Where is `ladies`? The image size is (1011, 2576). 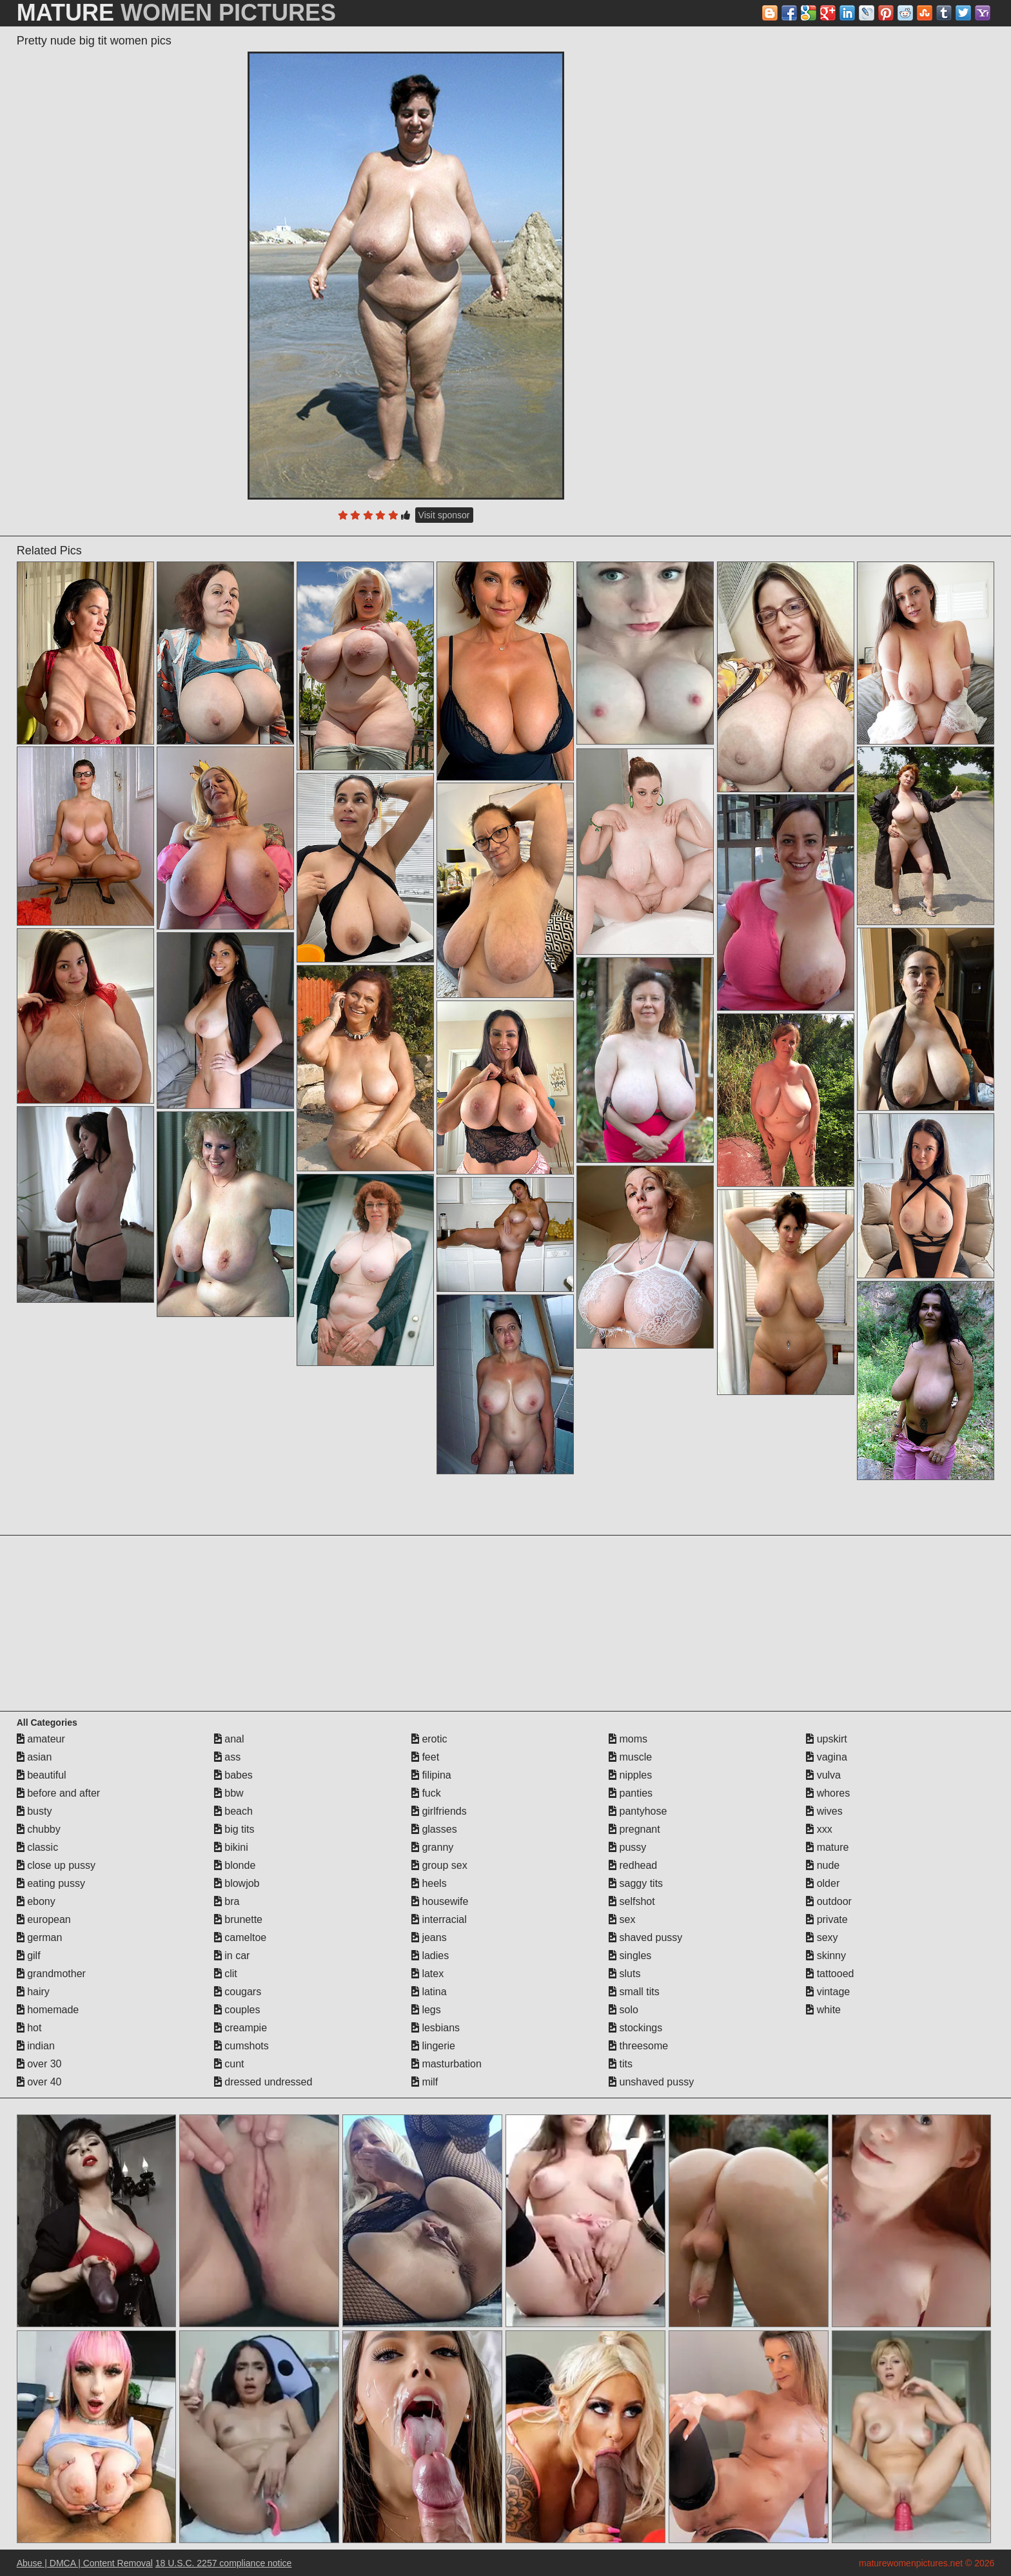
ladies is located at coordinates (430, 1955).